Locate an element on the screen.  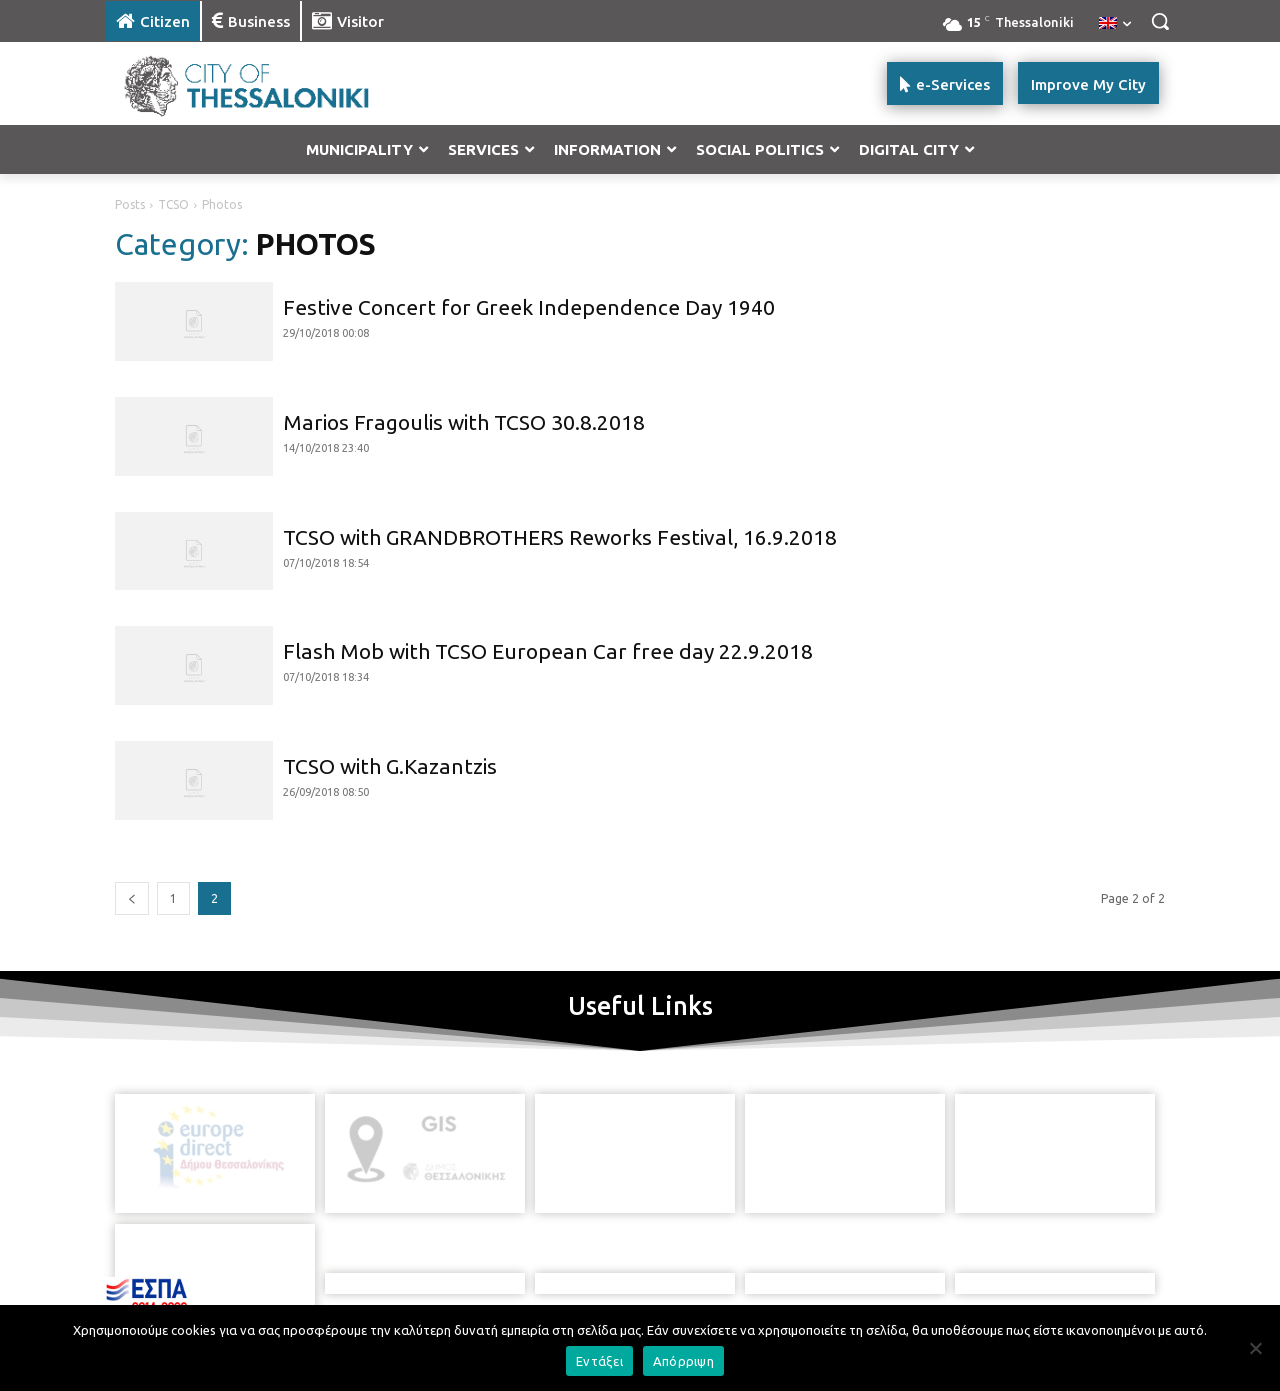
TCSO is located at coordinates (173, 204).